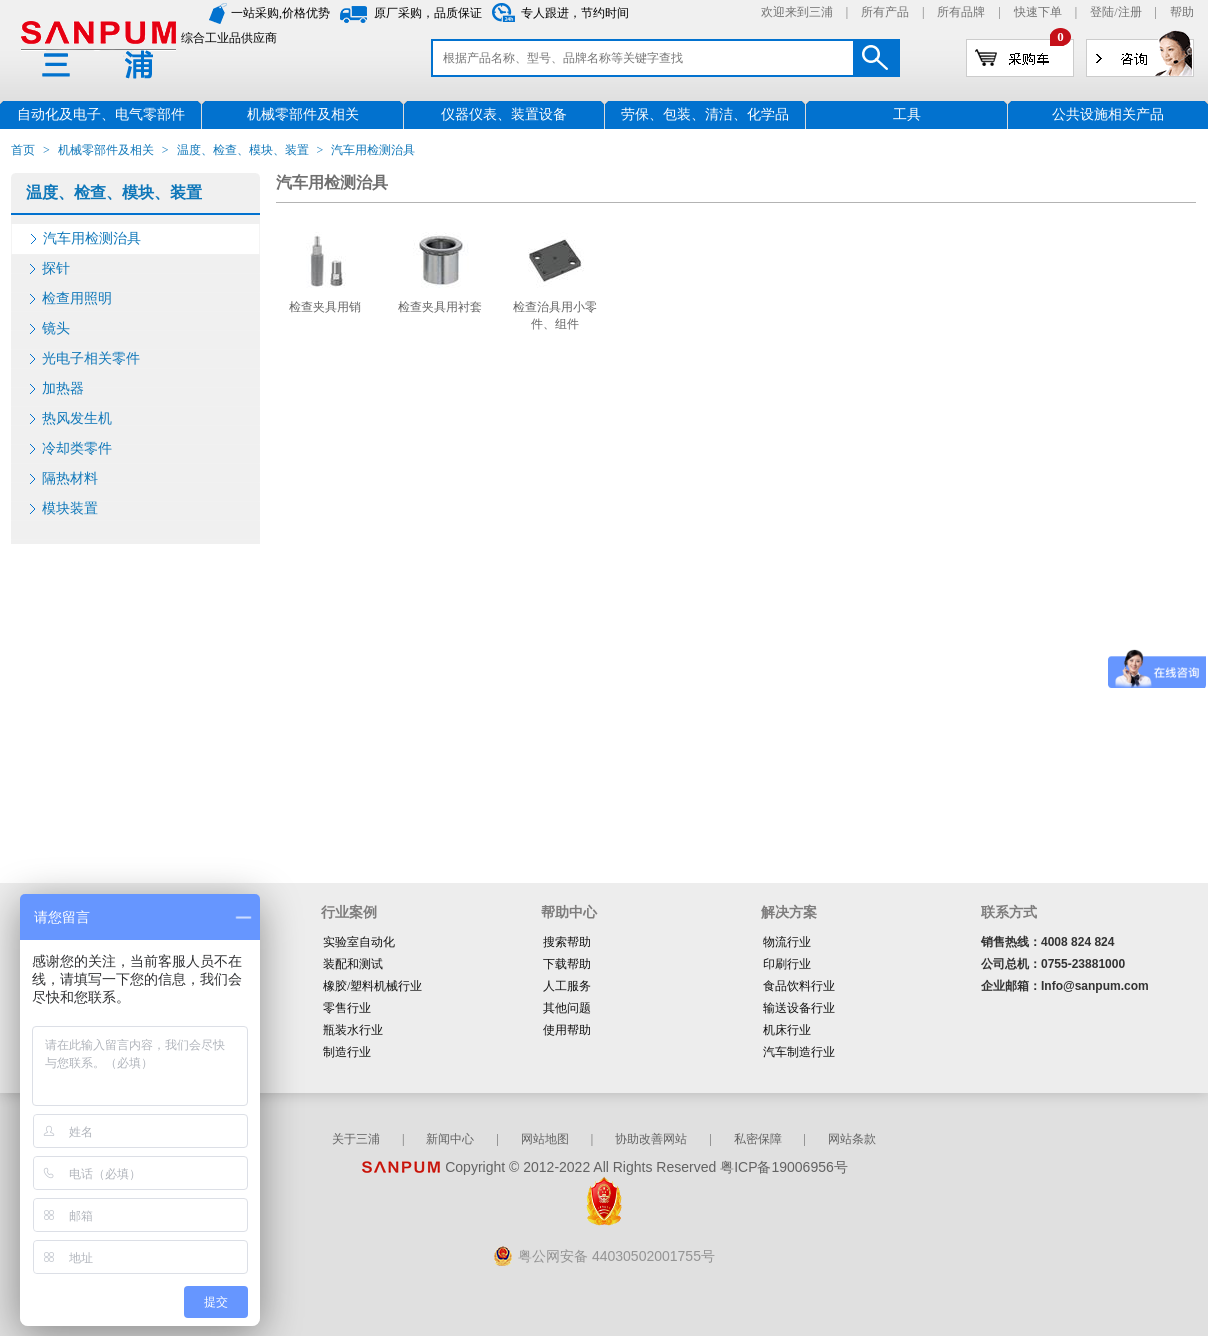  What do you see at coordinates (787, 942) in the screenshot?
I see `物流行业` at bounding box center [787, 942].